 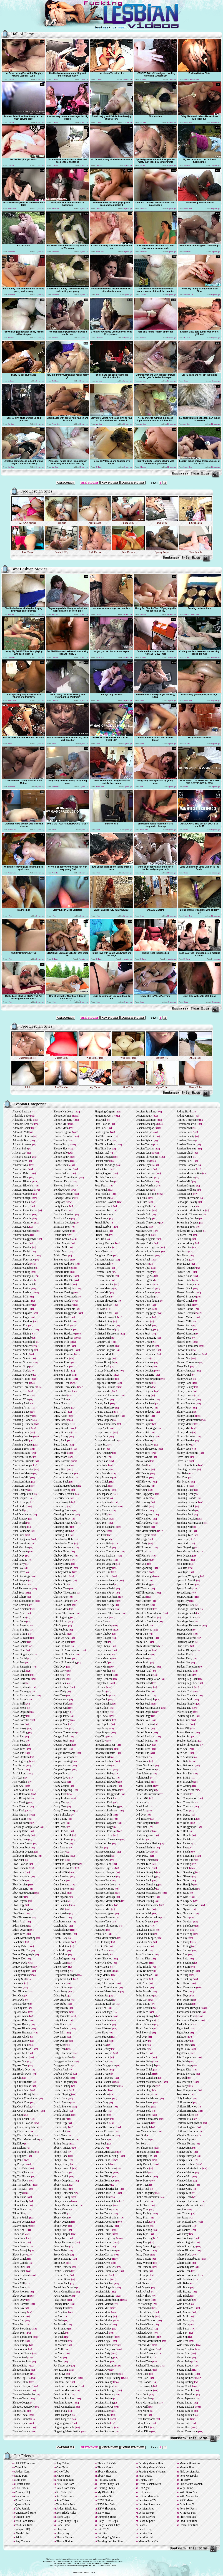 What do you see at coordinates (144, 2164) in the screenshot?
I see `Pretty Brunette` at bounding box center [144, 2164].